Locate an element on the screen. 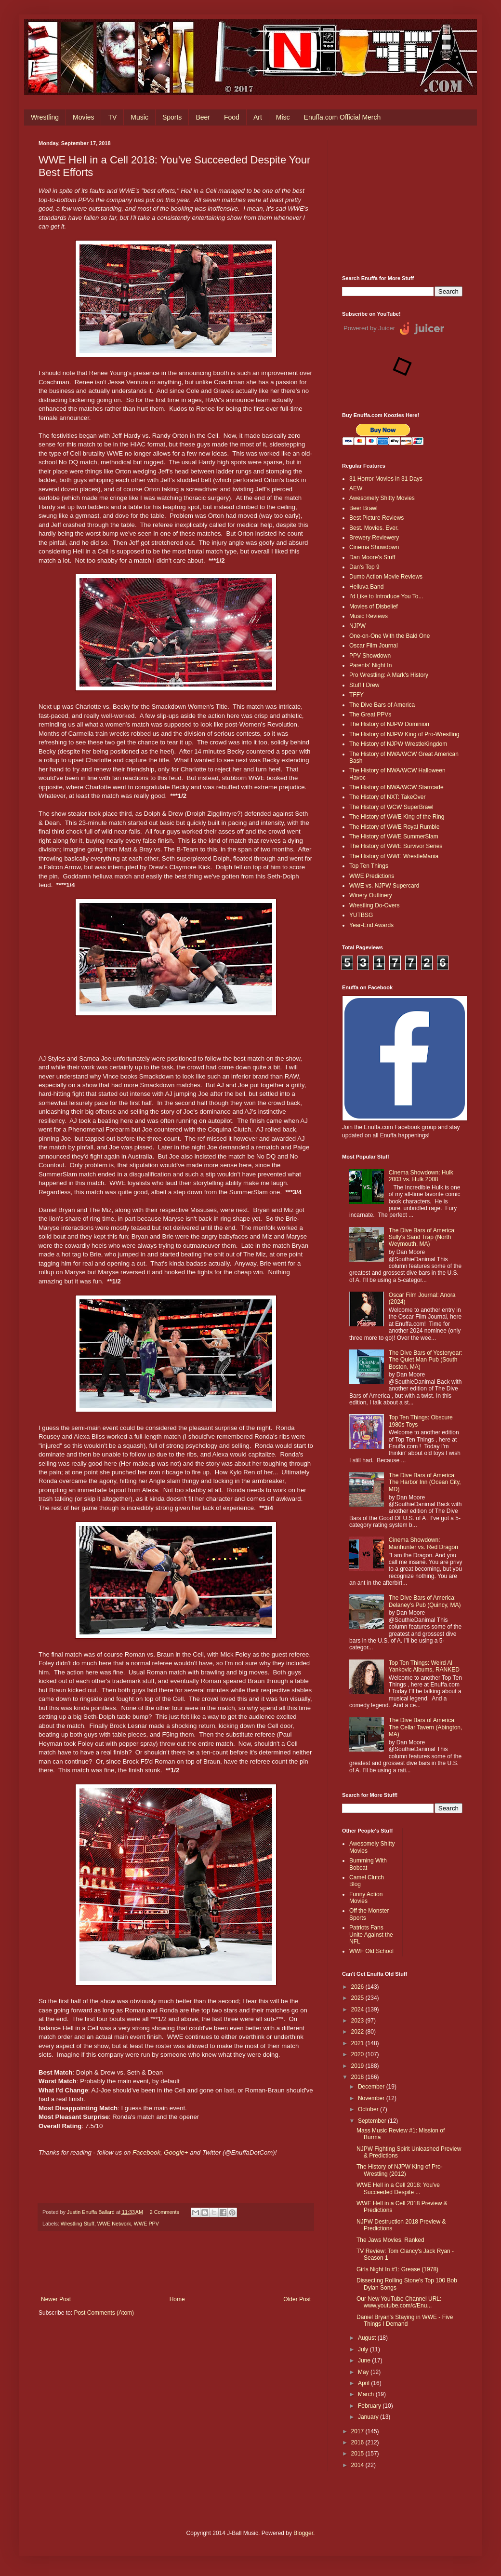 The image size is (501, 2576). WWE PPV is located at coordinates (146, 2223).